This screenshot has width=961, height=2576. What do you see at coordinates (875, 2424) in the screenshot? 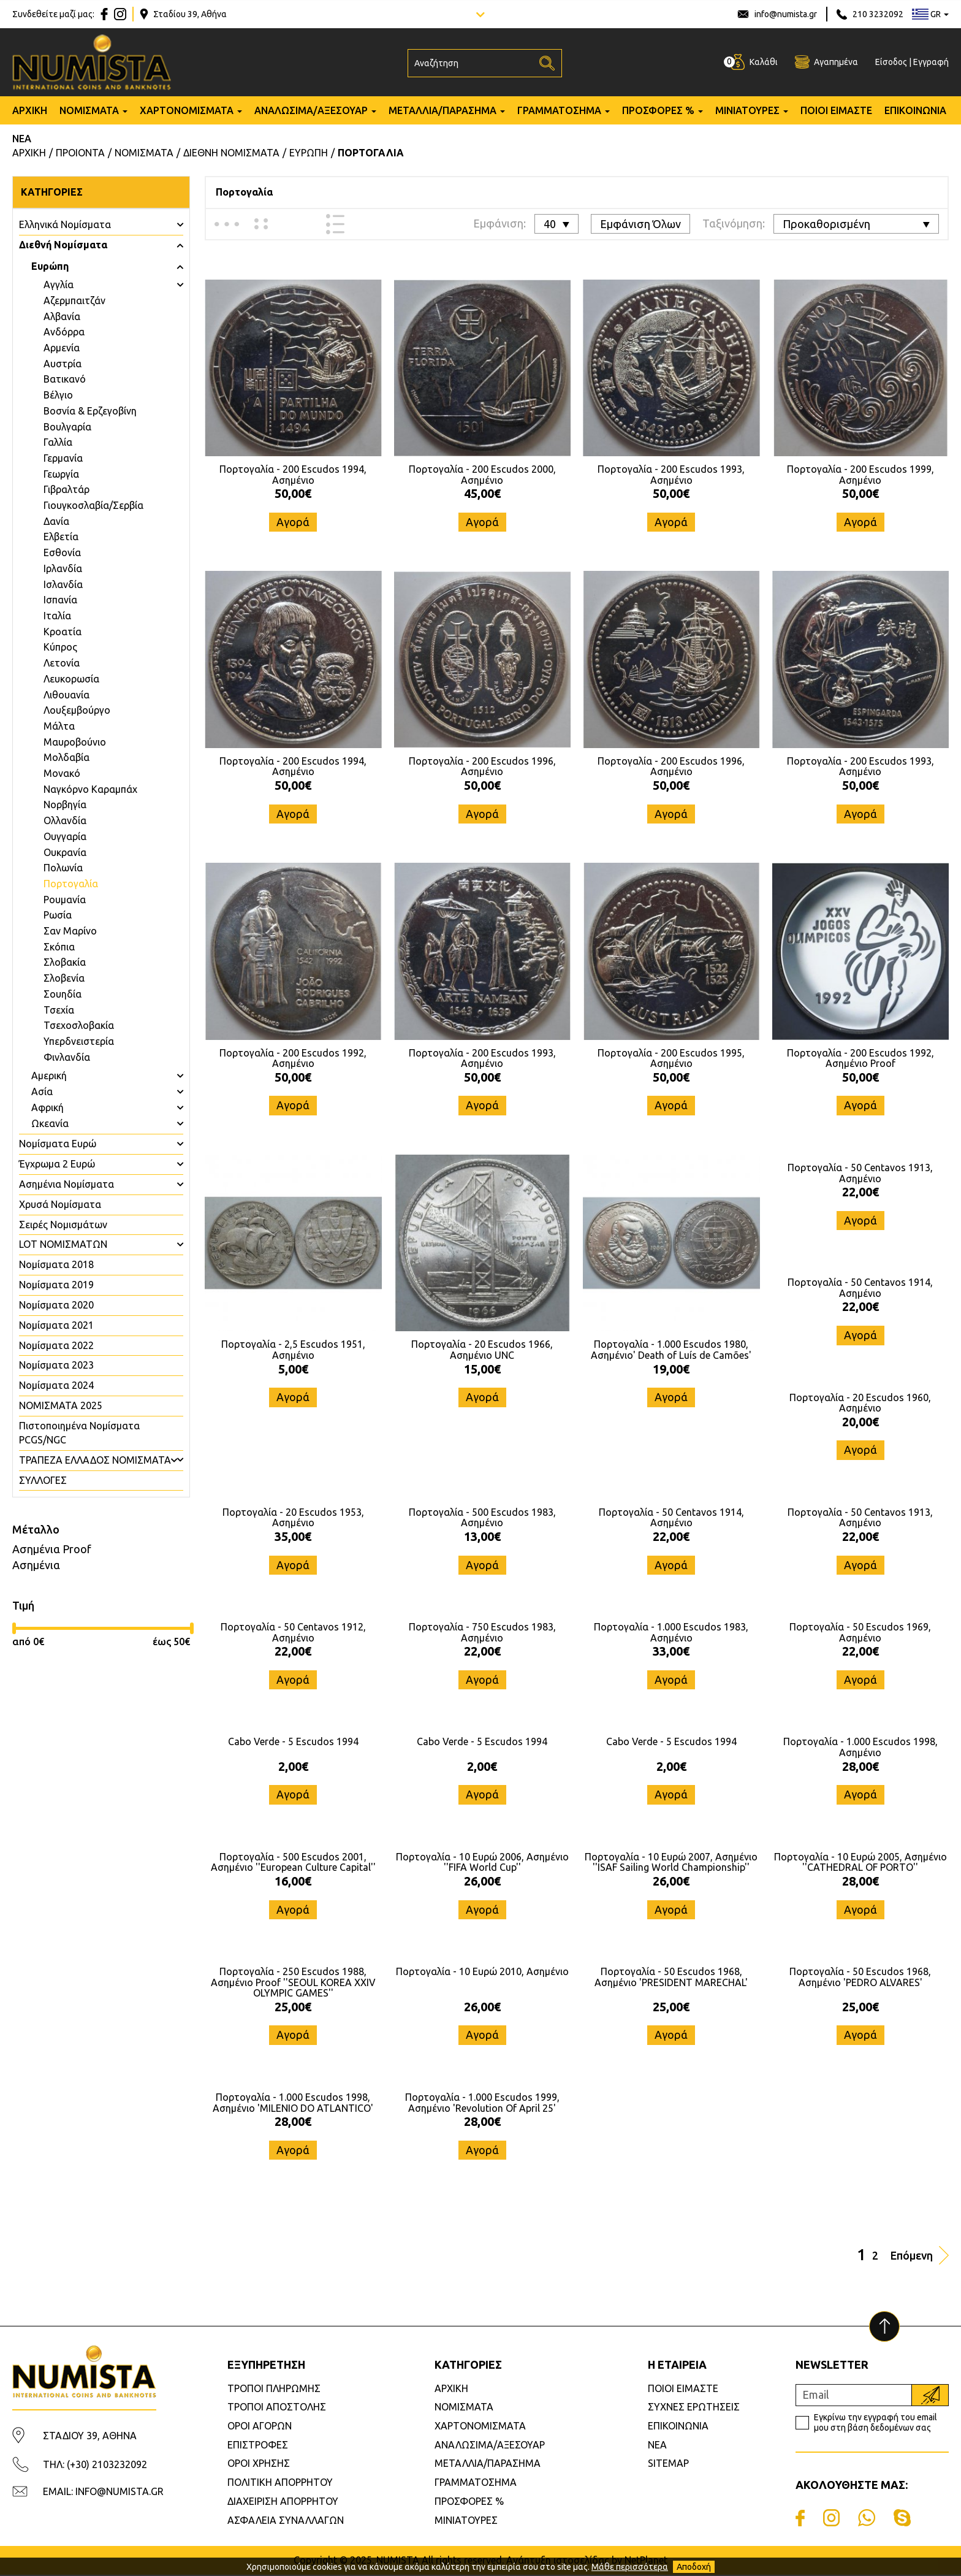
I see `Εγκρίνω την εγγραφή του email μου στη βάση δεδομένων σας` at bounding box center [875, 2424].